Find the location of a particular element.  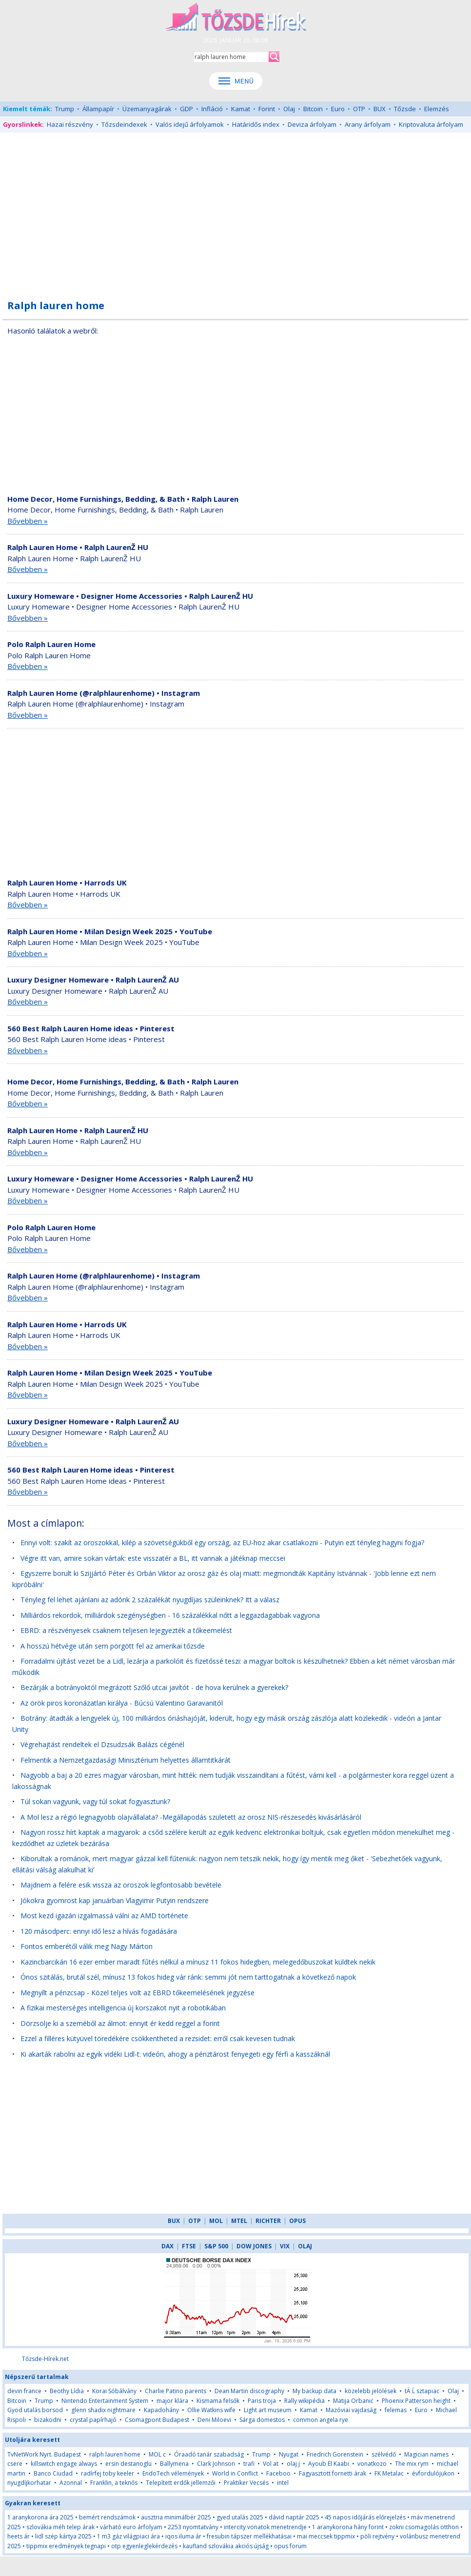

A fizikai mesterséges intelligencia új korszakot nyit a robotikában is located at coordinates (123, 2007).